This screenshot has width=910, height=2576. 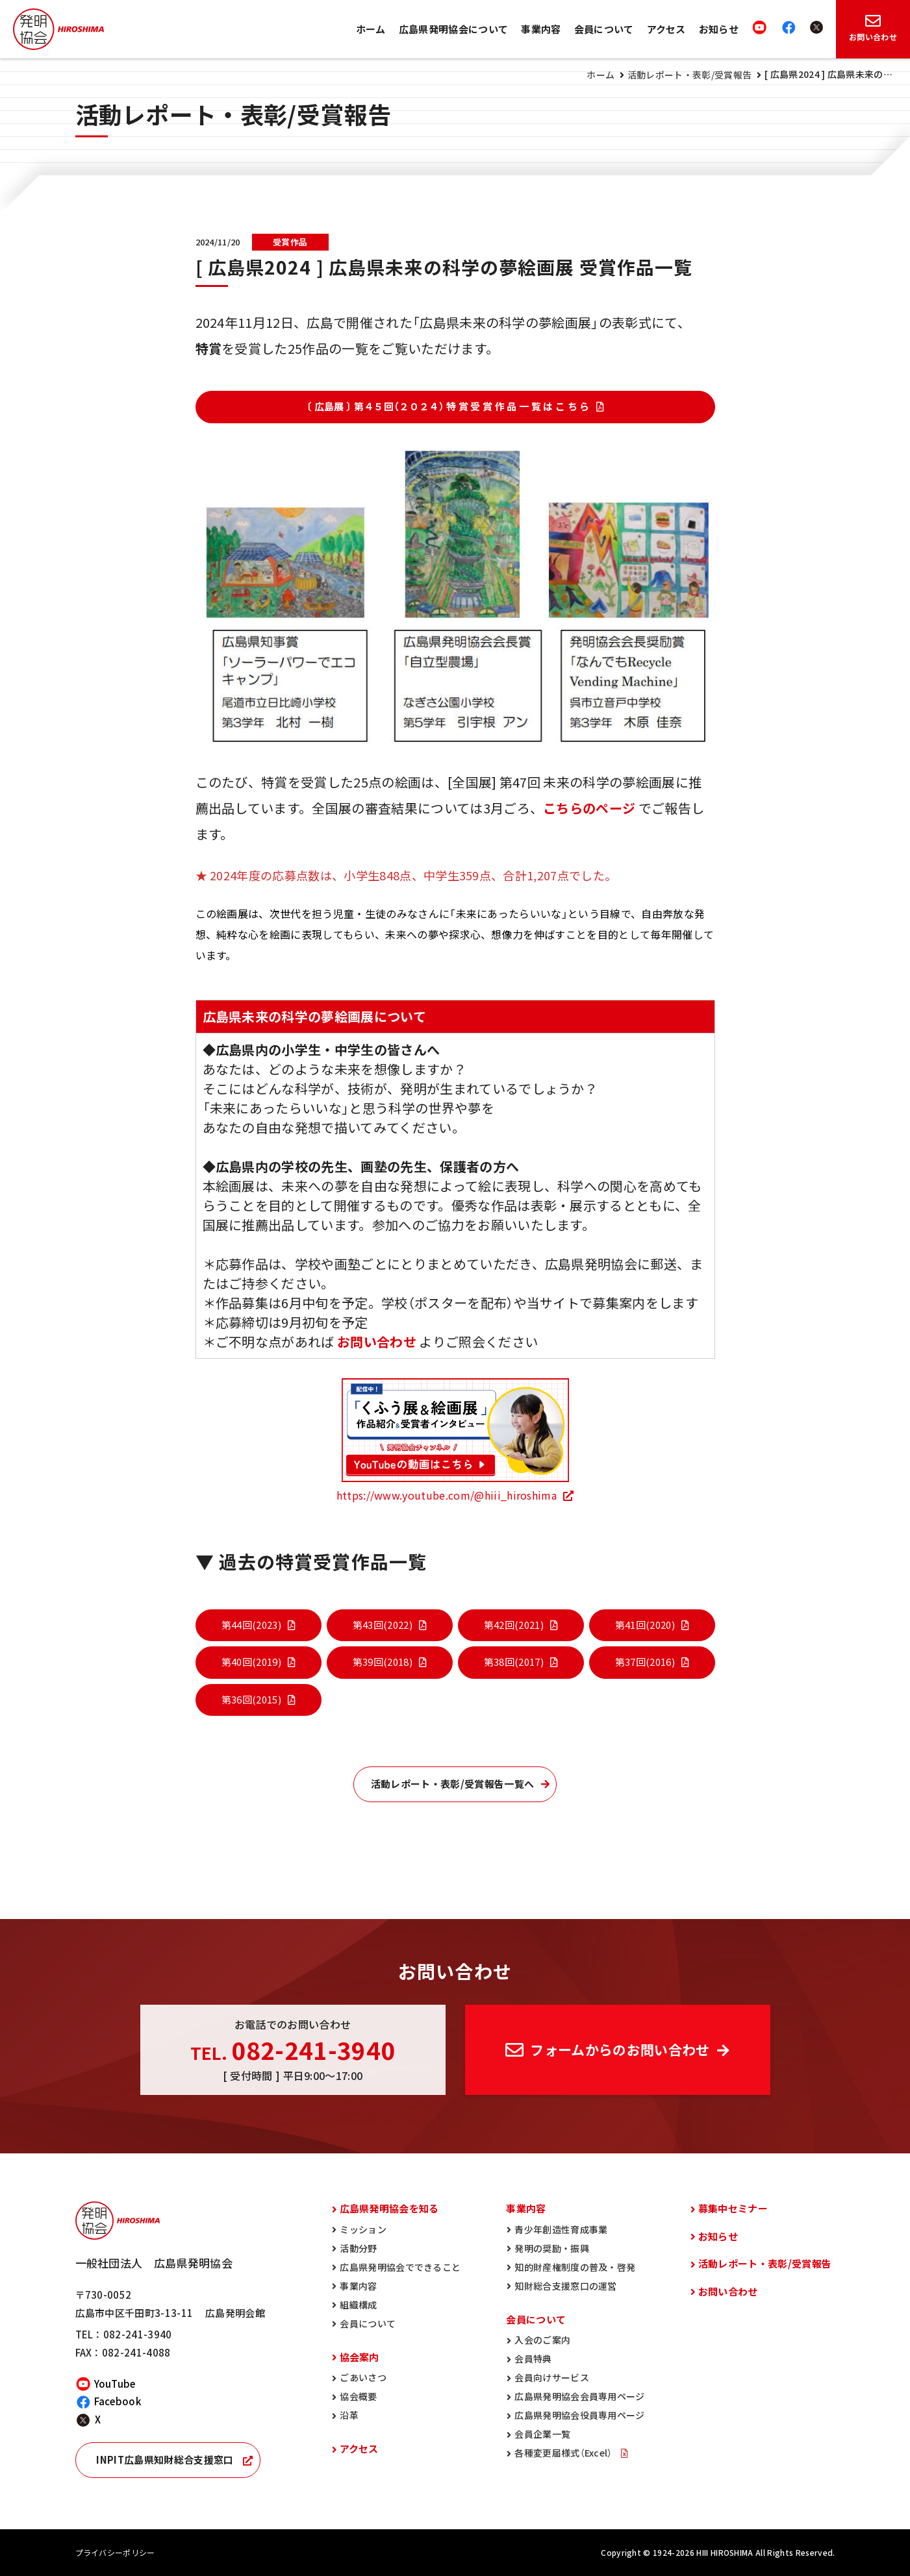 I want to click on 第36回(2015), so click(x=251, y=1699).